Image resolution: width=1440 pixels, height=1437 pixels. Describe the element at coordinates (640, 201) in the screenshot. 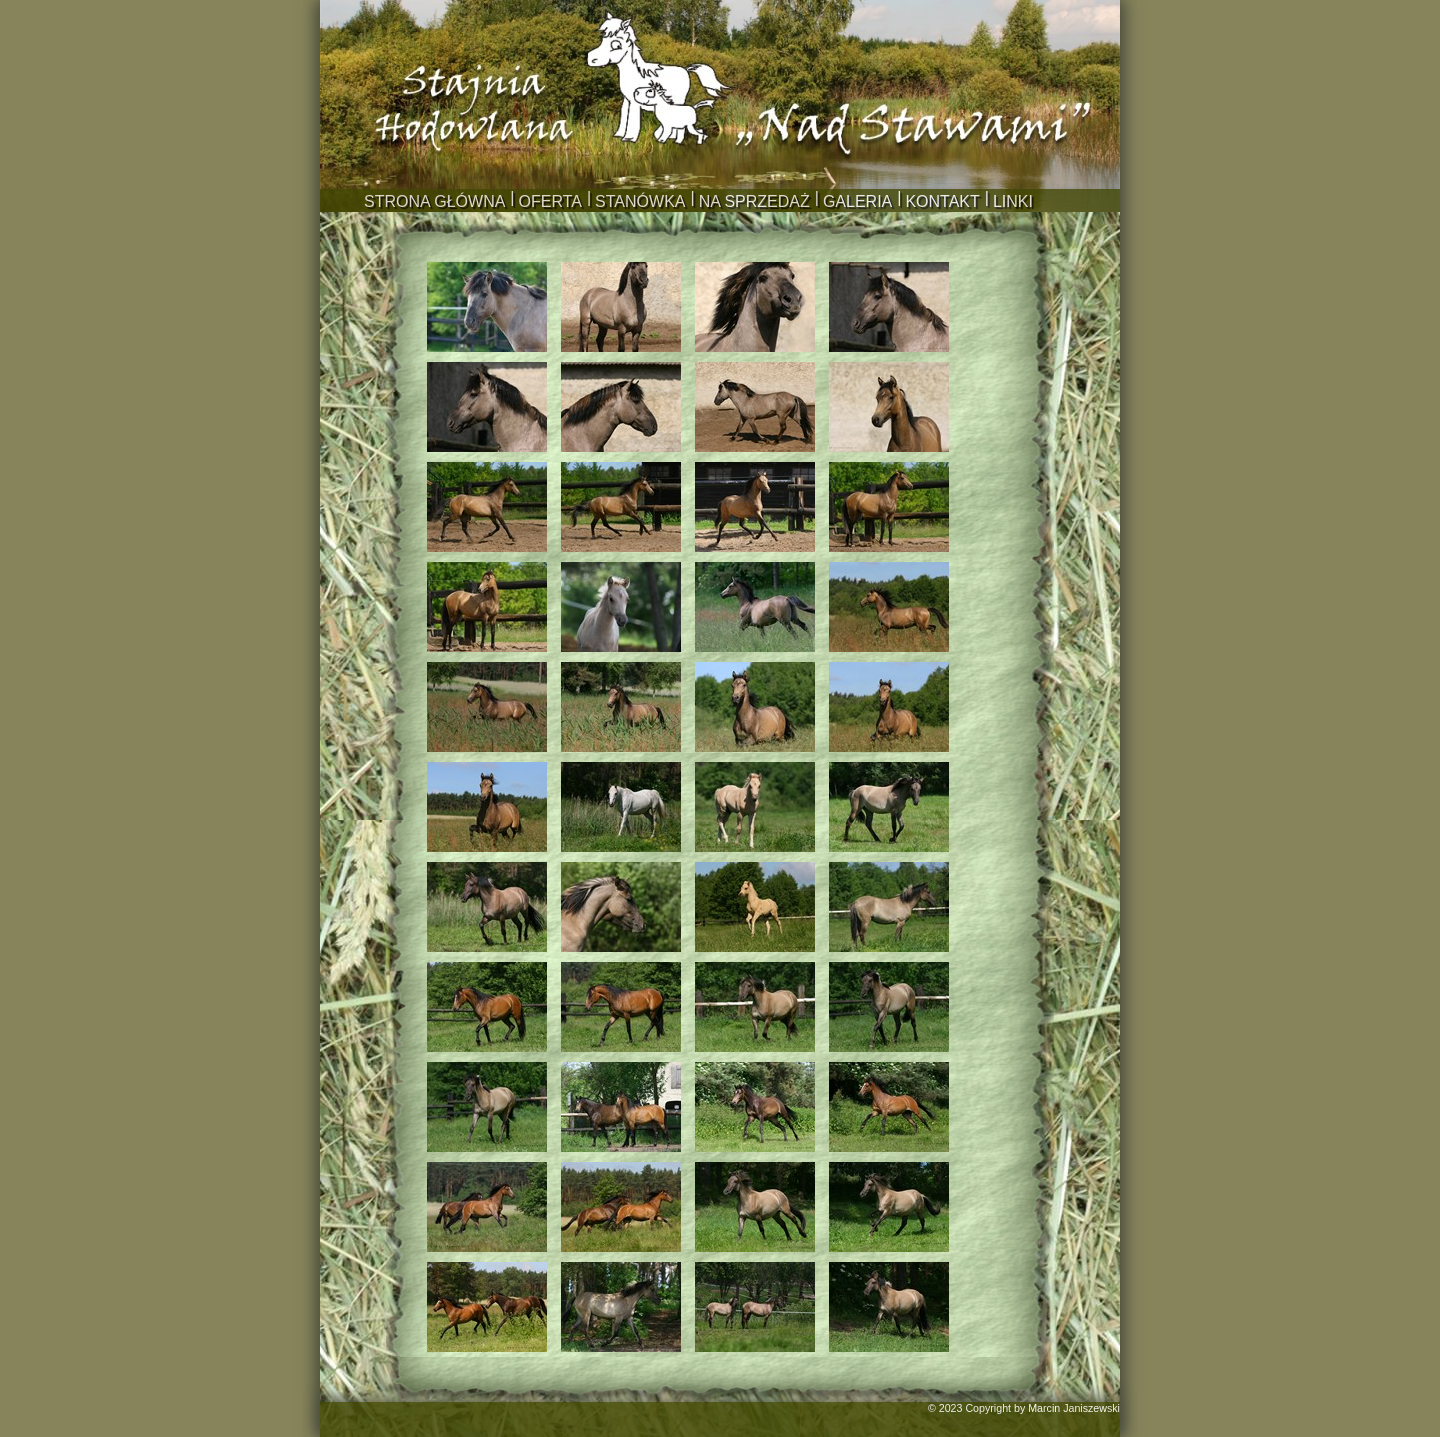

I see `STANÓWKA` at that location.